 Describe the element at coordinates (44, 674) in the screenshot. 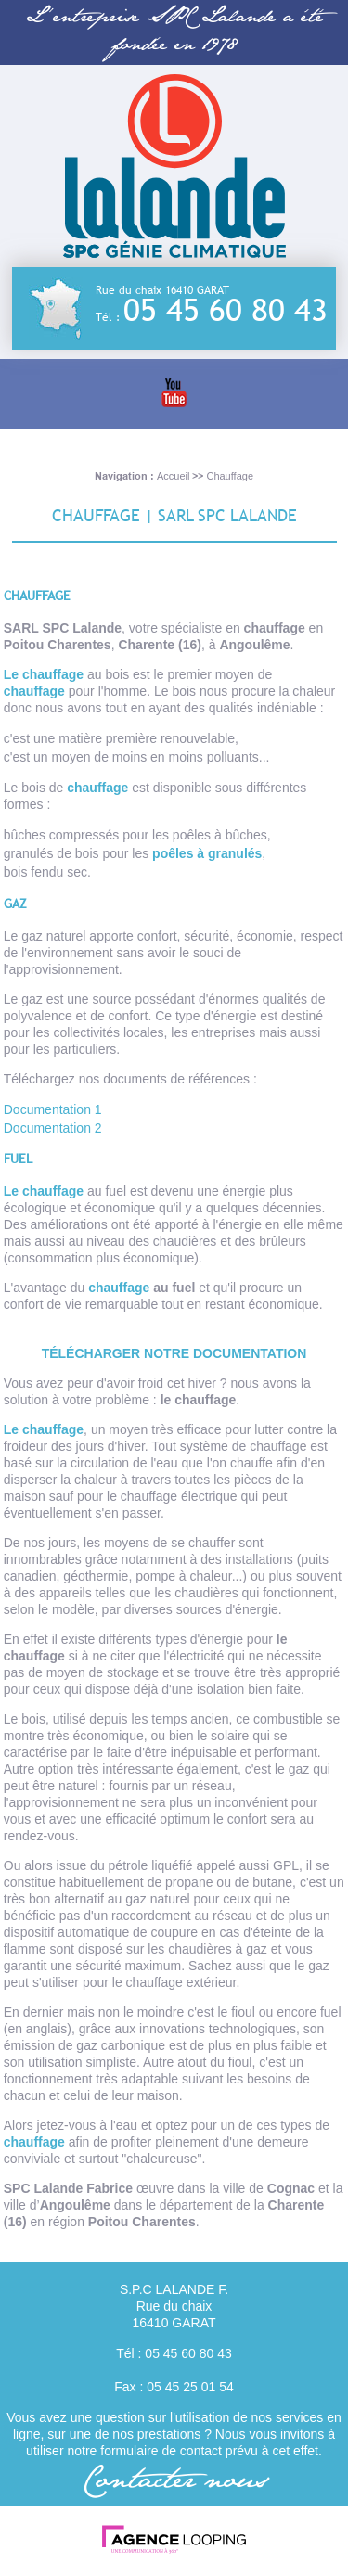

I see `Le chauffage` at that location.